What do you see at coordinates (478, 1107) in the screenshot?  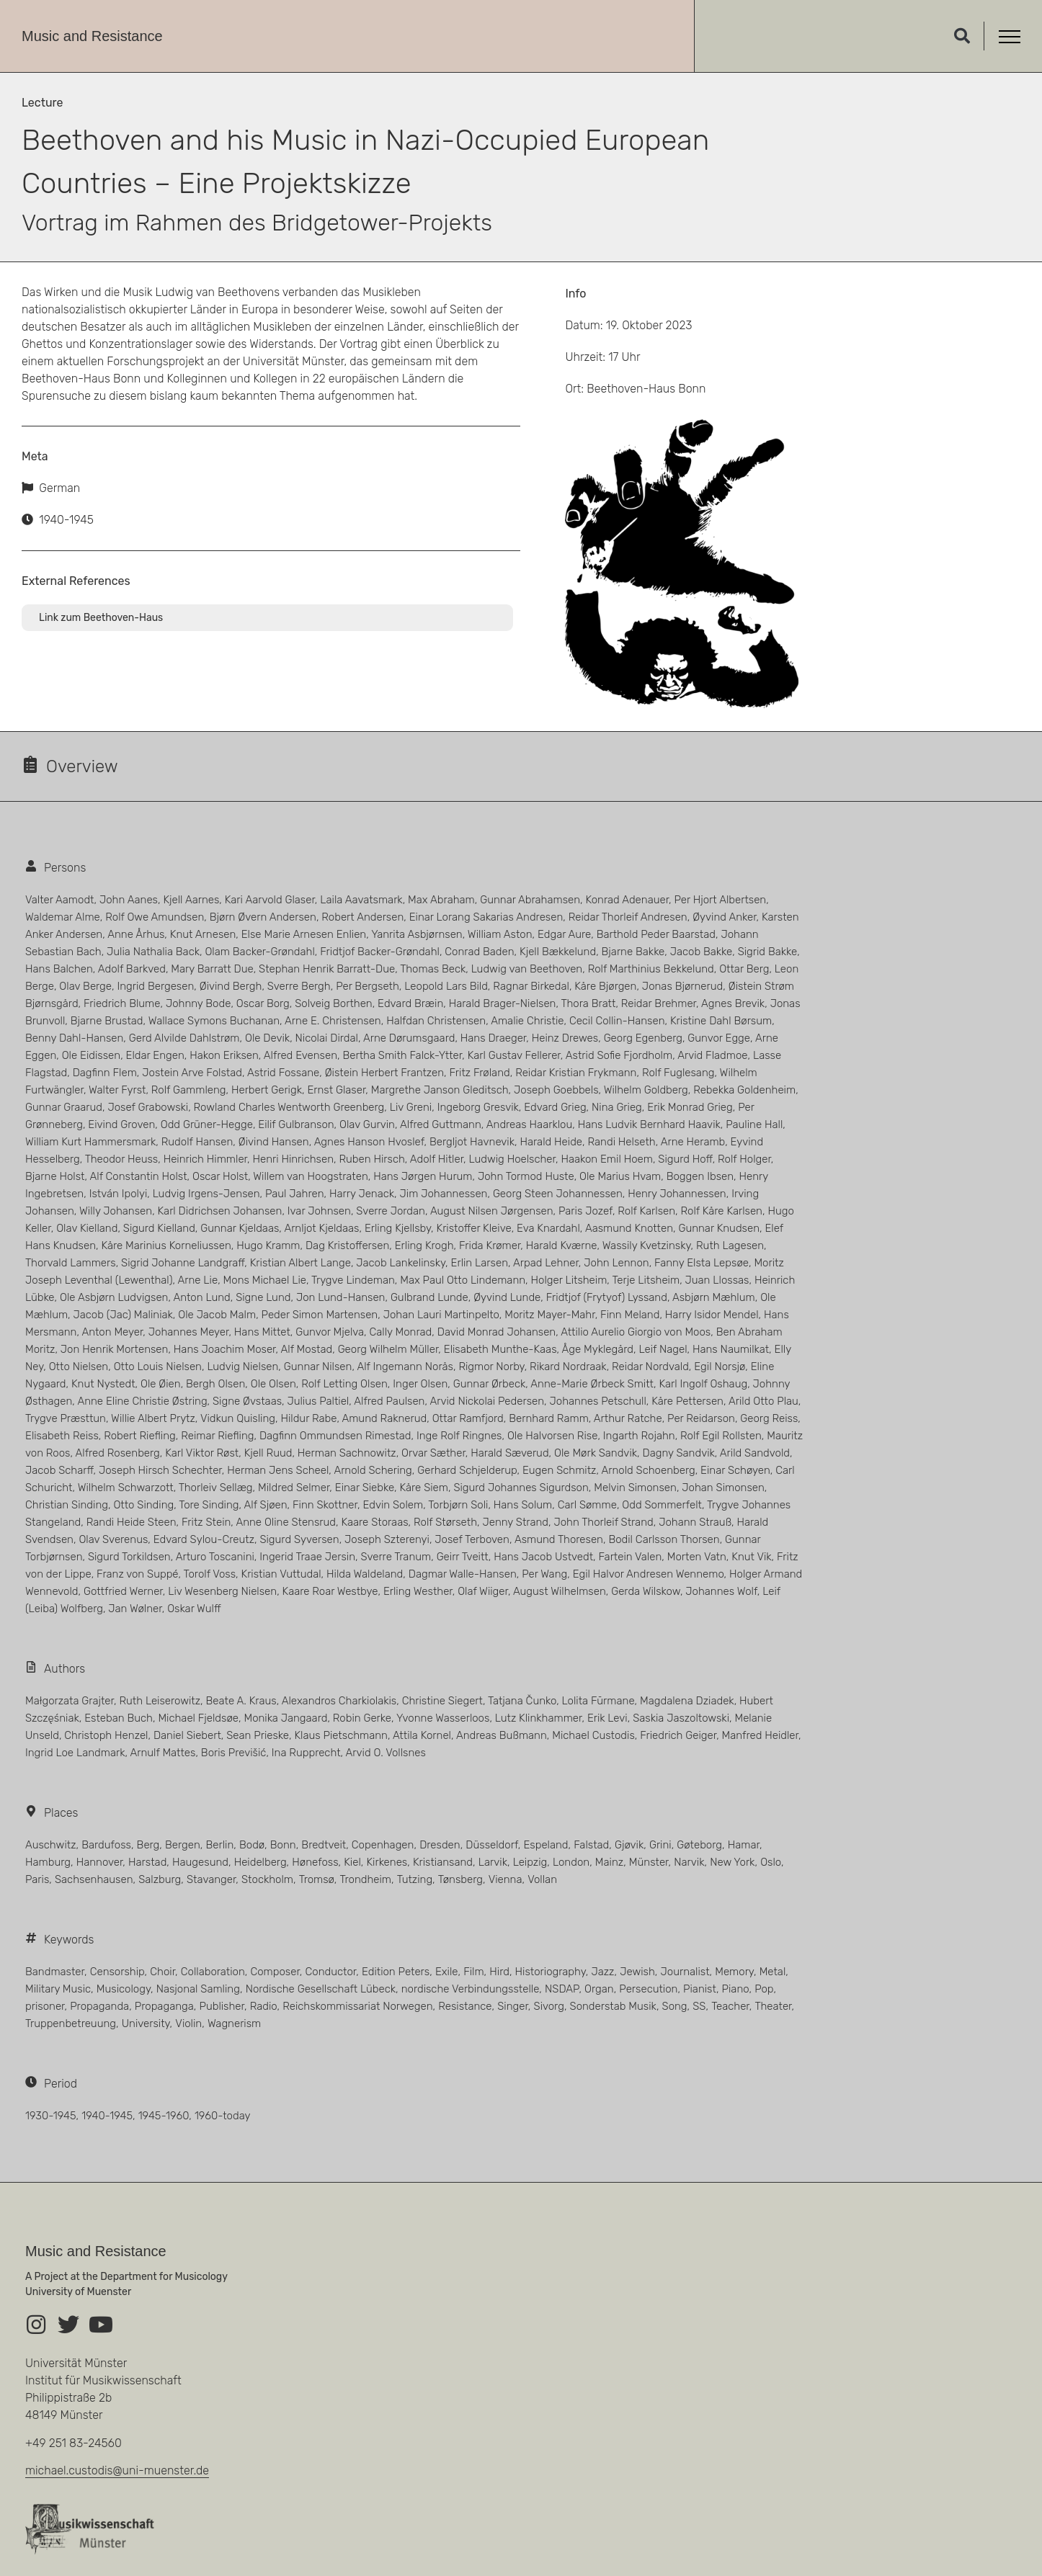 I see `Ingeborg Gresvik` at bounding box center [478, 1107].